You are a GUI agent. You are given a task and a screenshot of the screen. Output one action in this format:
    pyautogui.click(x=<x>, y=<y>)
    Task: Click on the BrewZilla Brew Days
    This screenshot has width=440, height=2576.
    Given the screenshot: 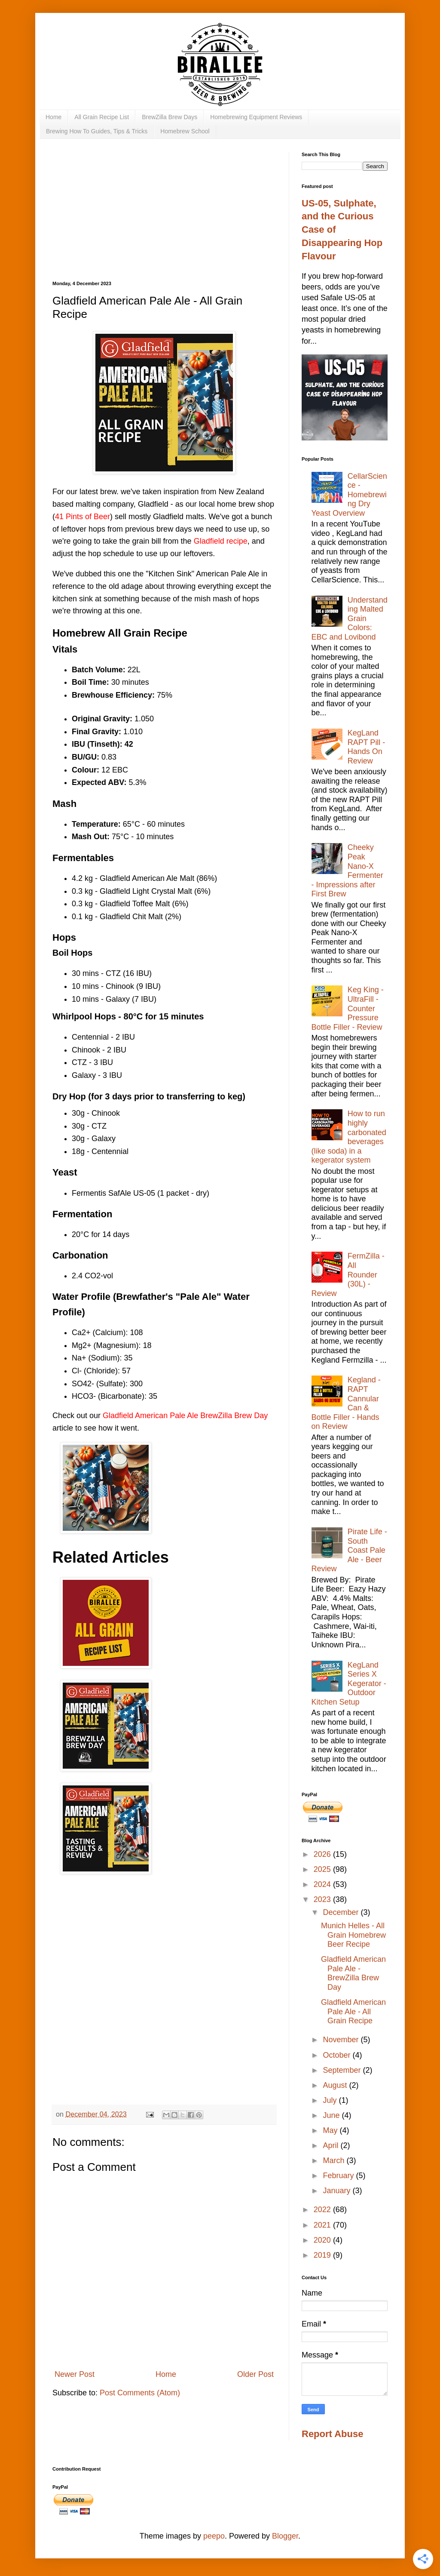 What is the action you would take?
    pyautogui.click(x=169, y=117)
    